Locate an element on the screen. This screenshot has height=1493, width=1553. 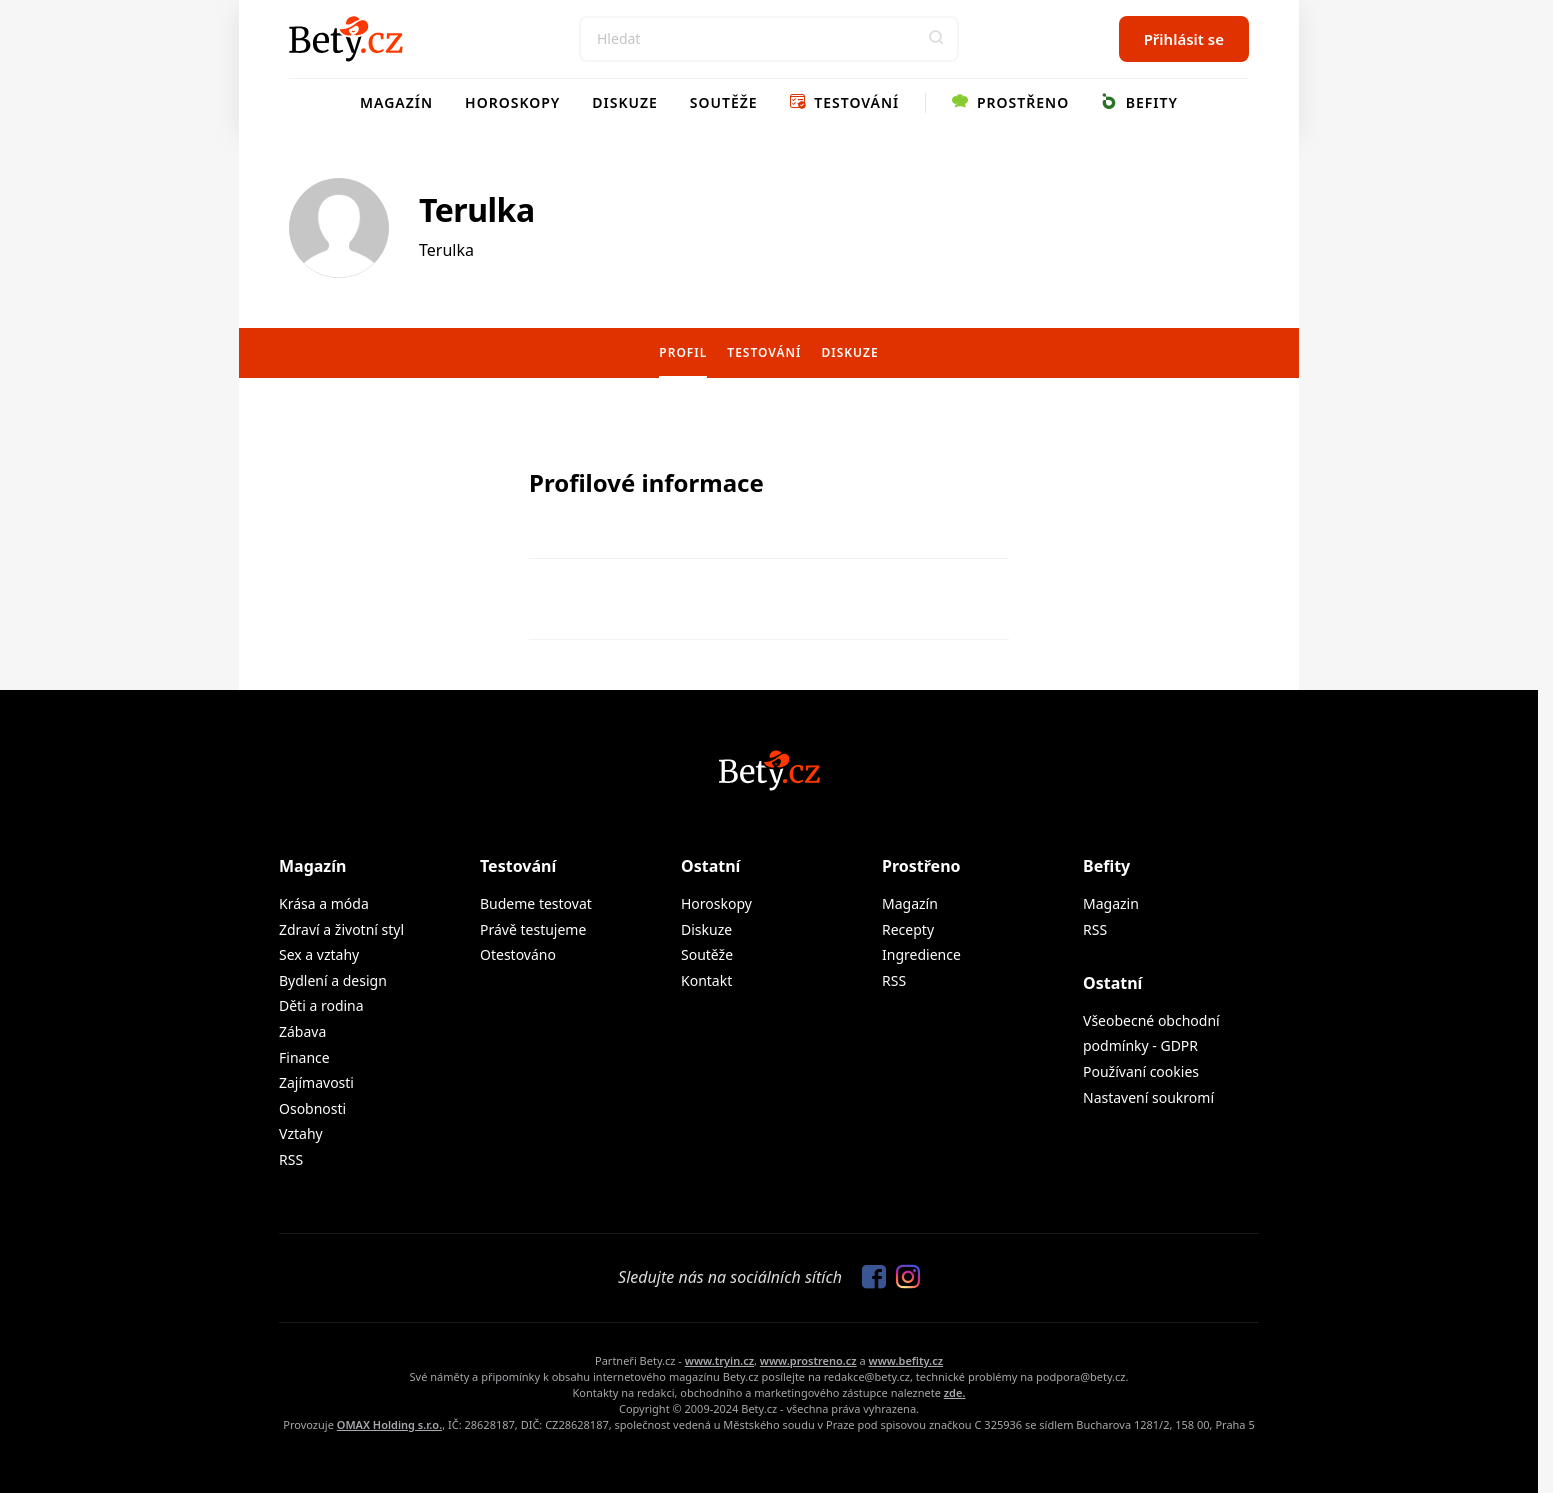
Vztahy is located at coordinates (301, 1133).